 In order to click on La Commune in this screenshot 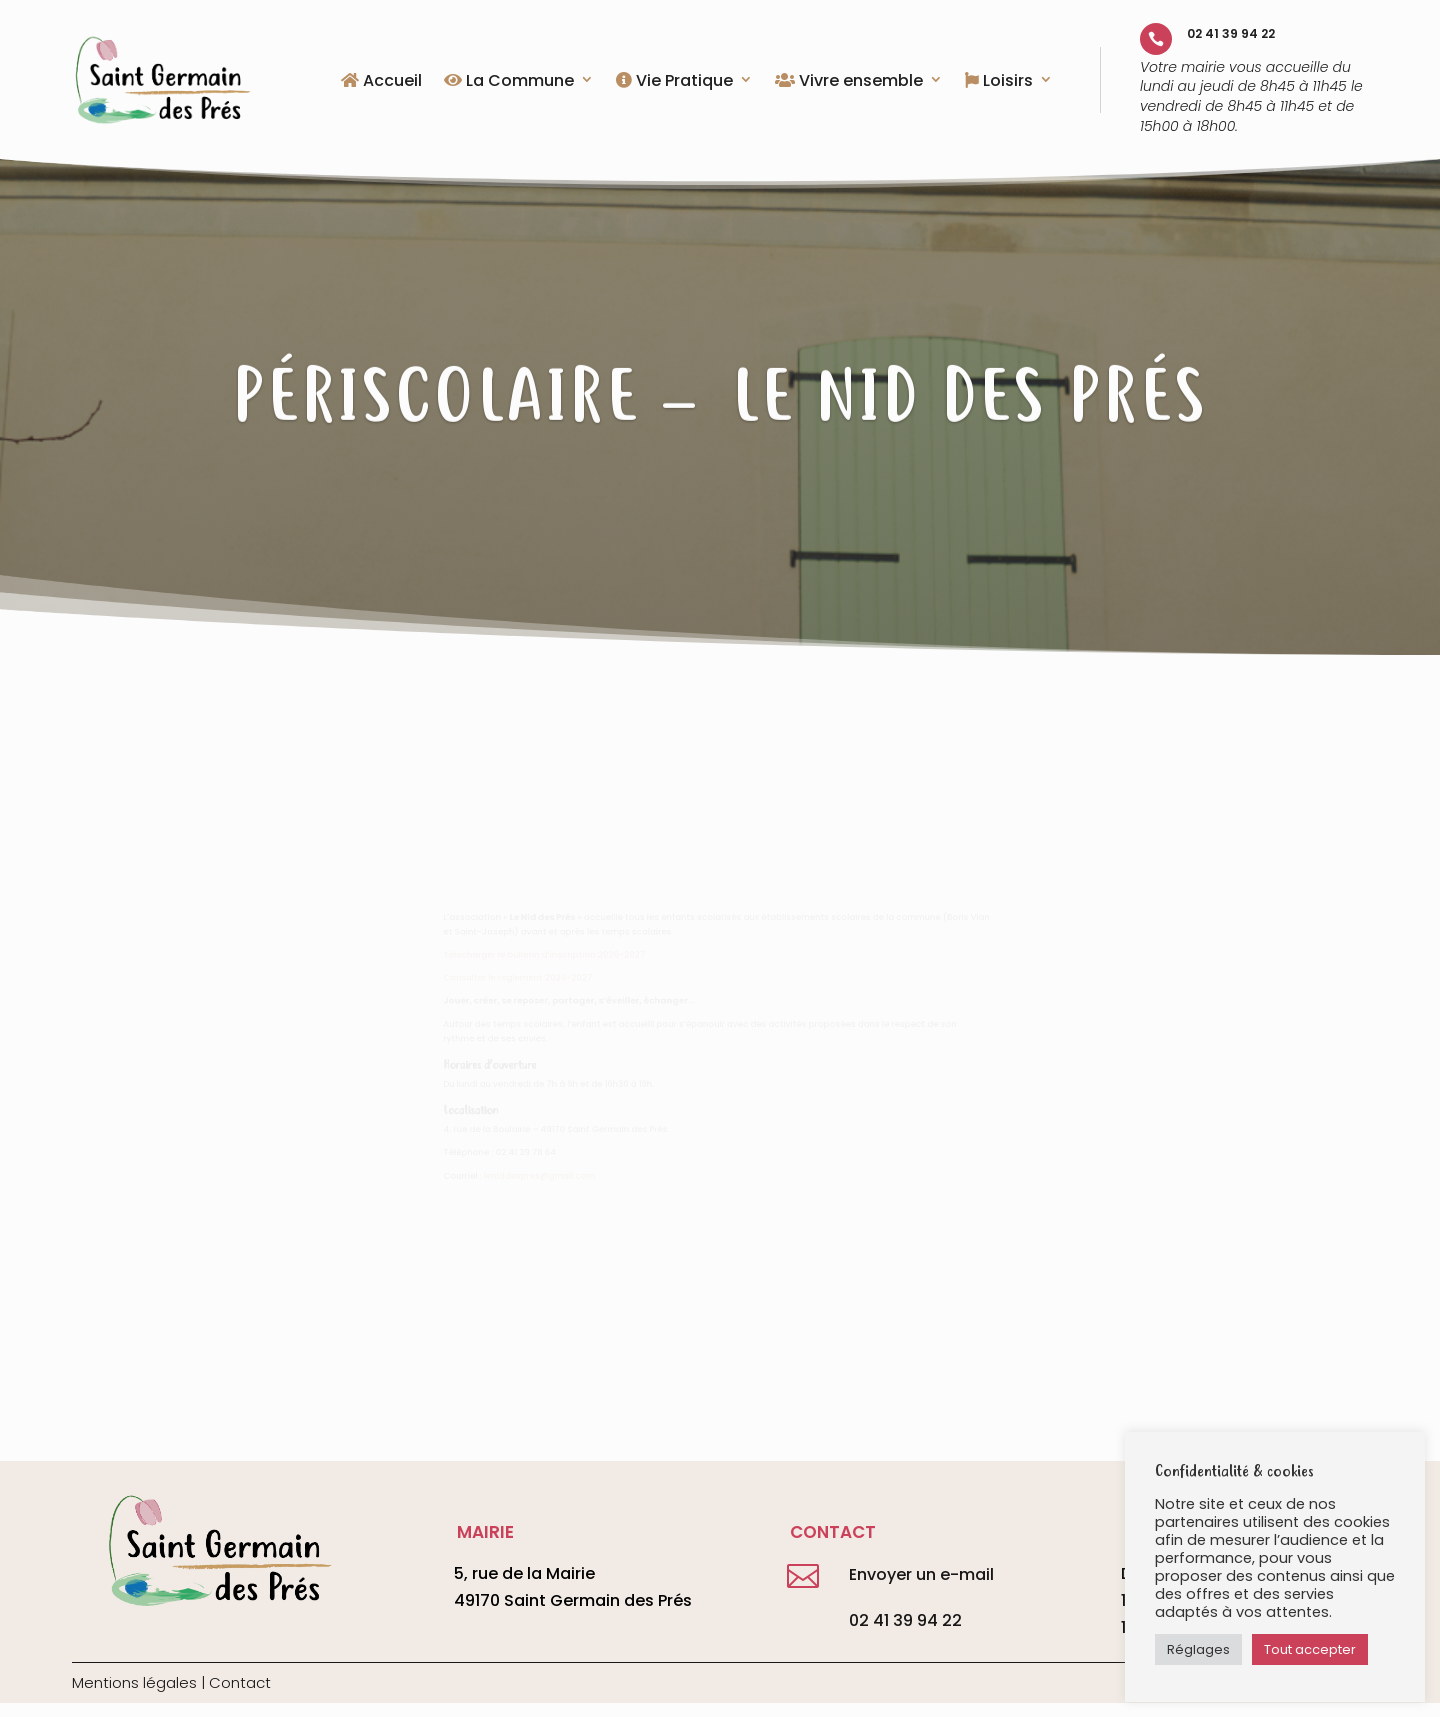, I will do `click(509, 82)`.